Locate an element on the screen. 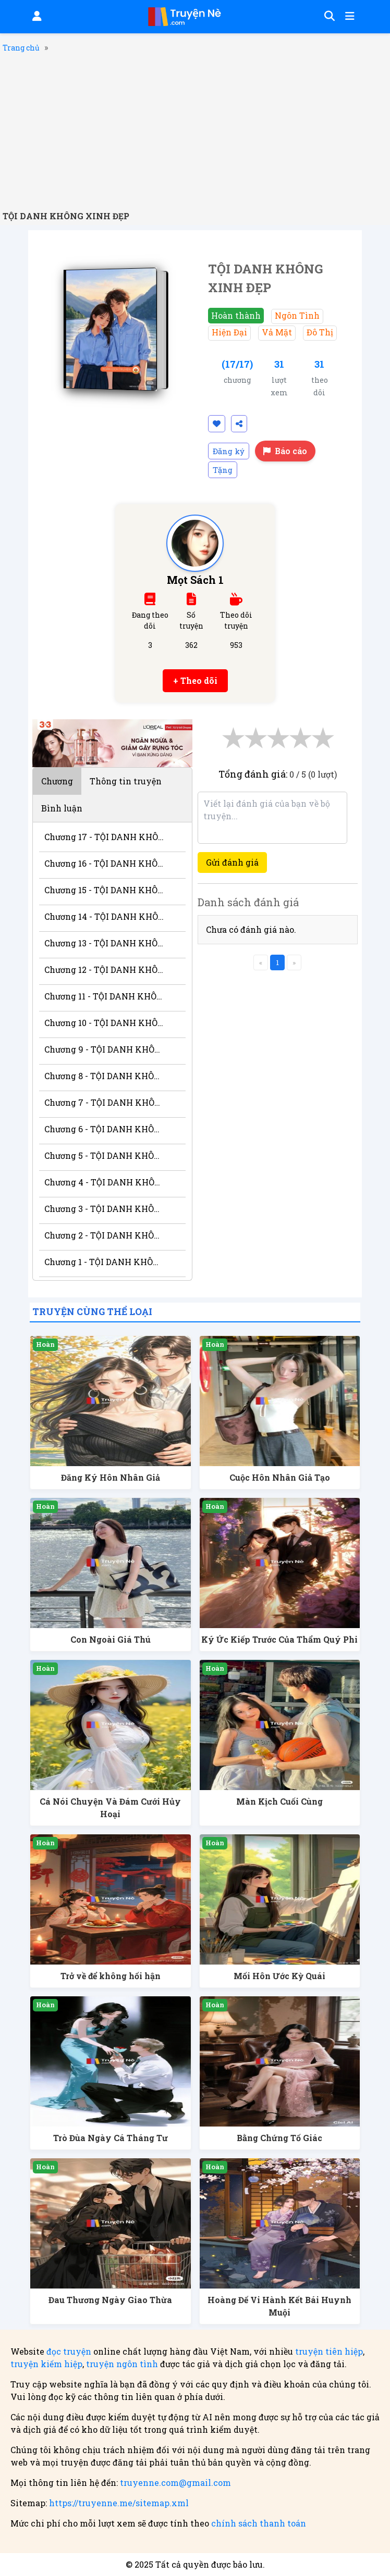  Chương 9 - TỘI DANH KHÔNG XINH ĐẸP is located at coordinates (104, 1049).